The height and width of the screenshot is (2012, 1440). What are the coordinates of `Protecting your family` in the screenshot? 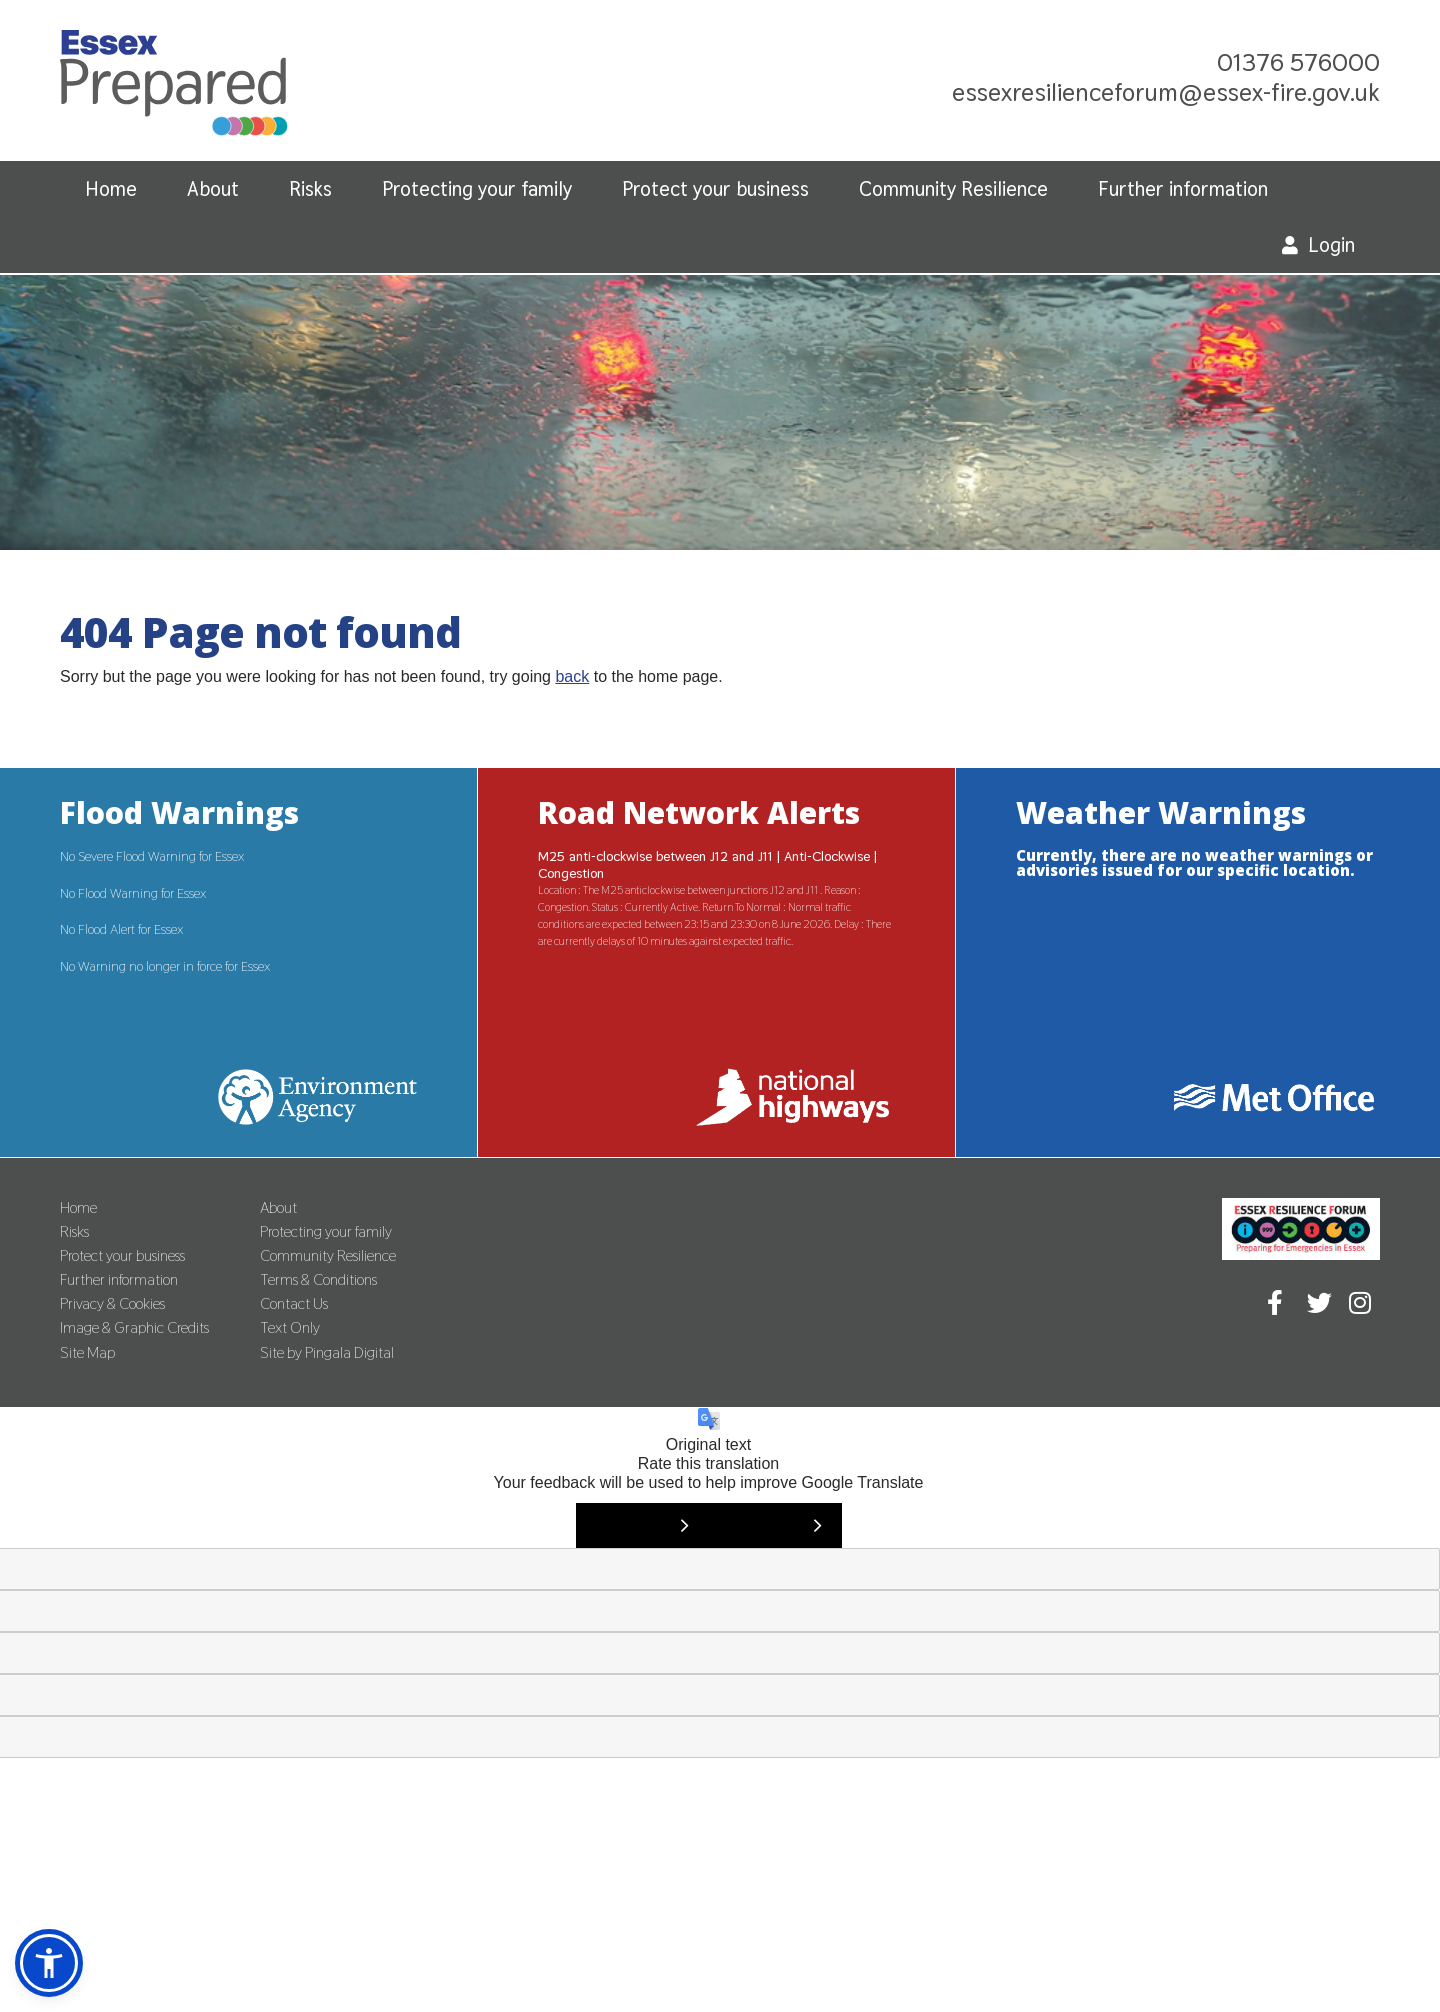 It's located at (477, 189).